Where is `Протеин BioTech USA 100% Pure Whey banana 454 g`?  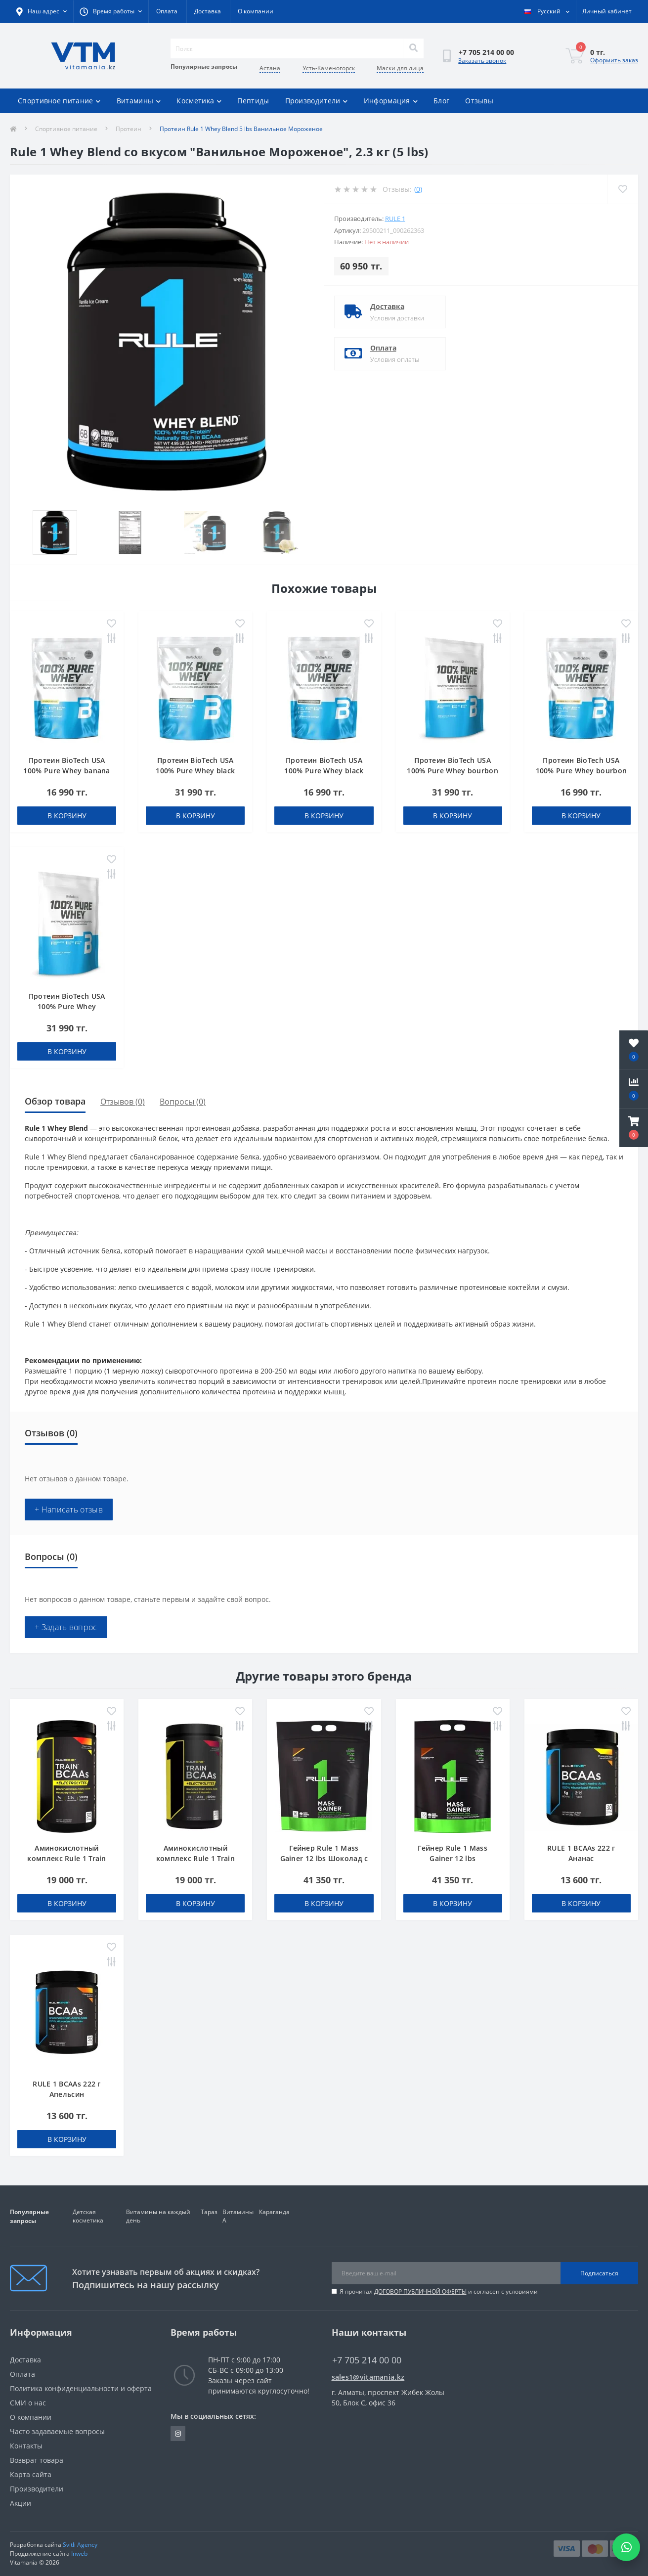 Протеин BioTech USA 100% Pure Whey banana 454 g is located at coordinates (66, 770).